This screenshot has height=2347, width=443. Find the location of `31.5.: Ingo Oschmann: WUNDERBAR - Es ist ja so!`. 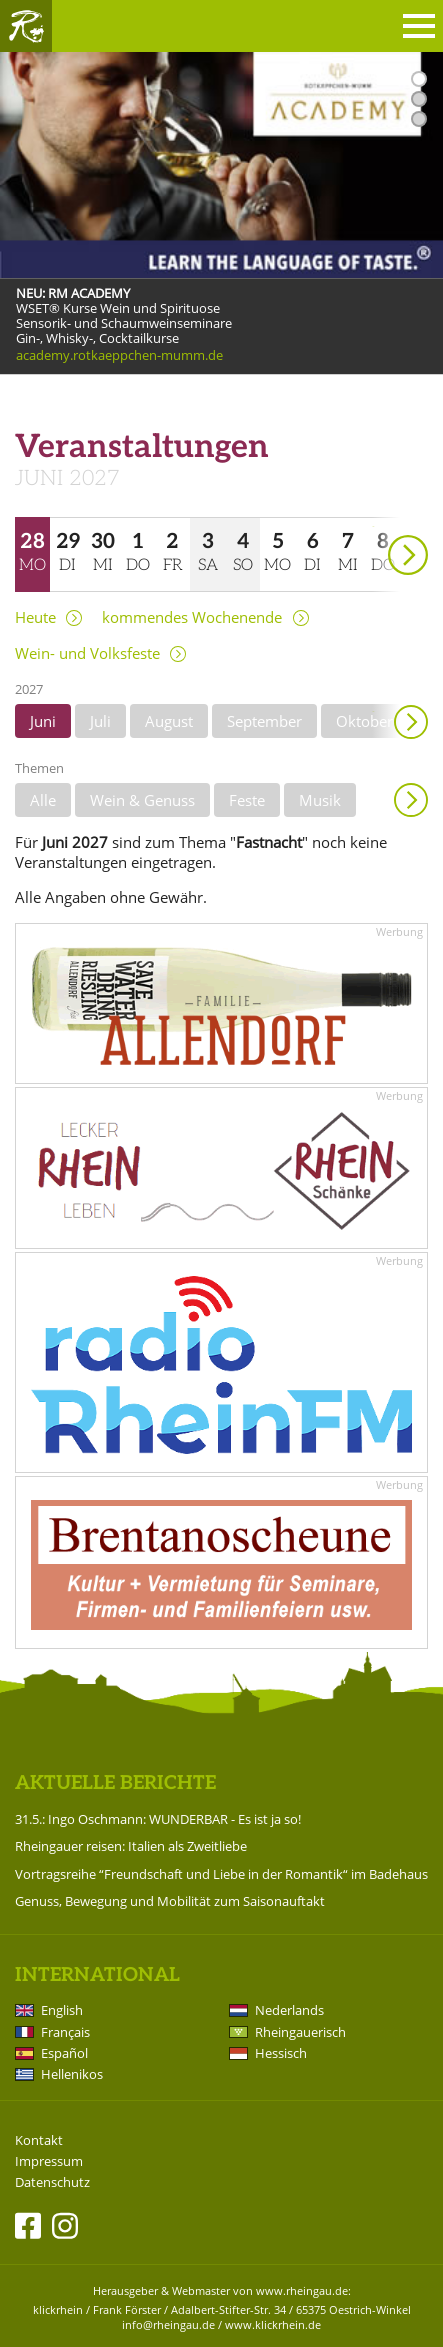

31.5.: Ingo Oschmann: WUNDERBAR - Es ist ja so! is located at coordinates (158, 1819).